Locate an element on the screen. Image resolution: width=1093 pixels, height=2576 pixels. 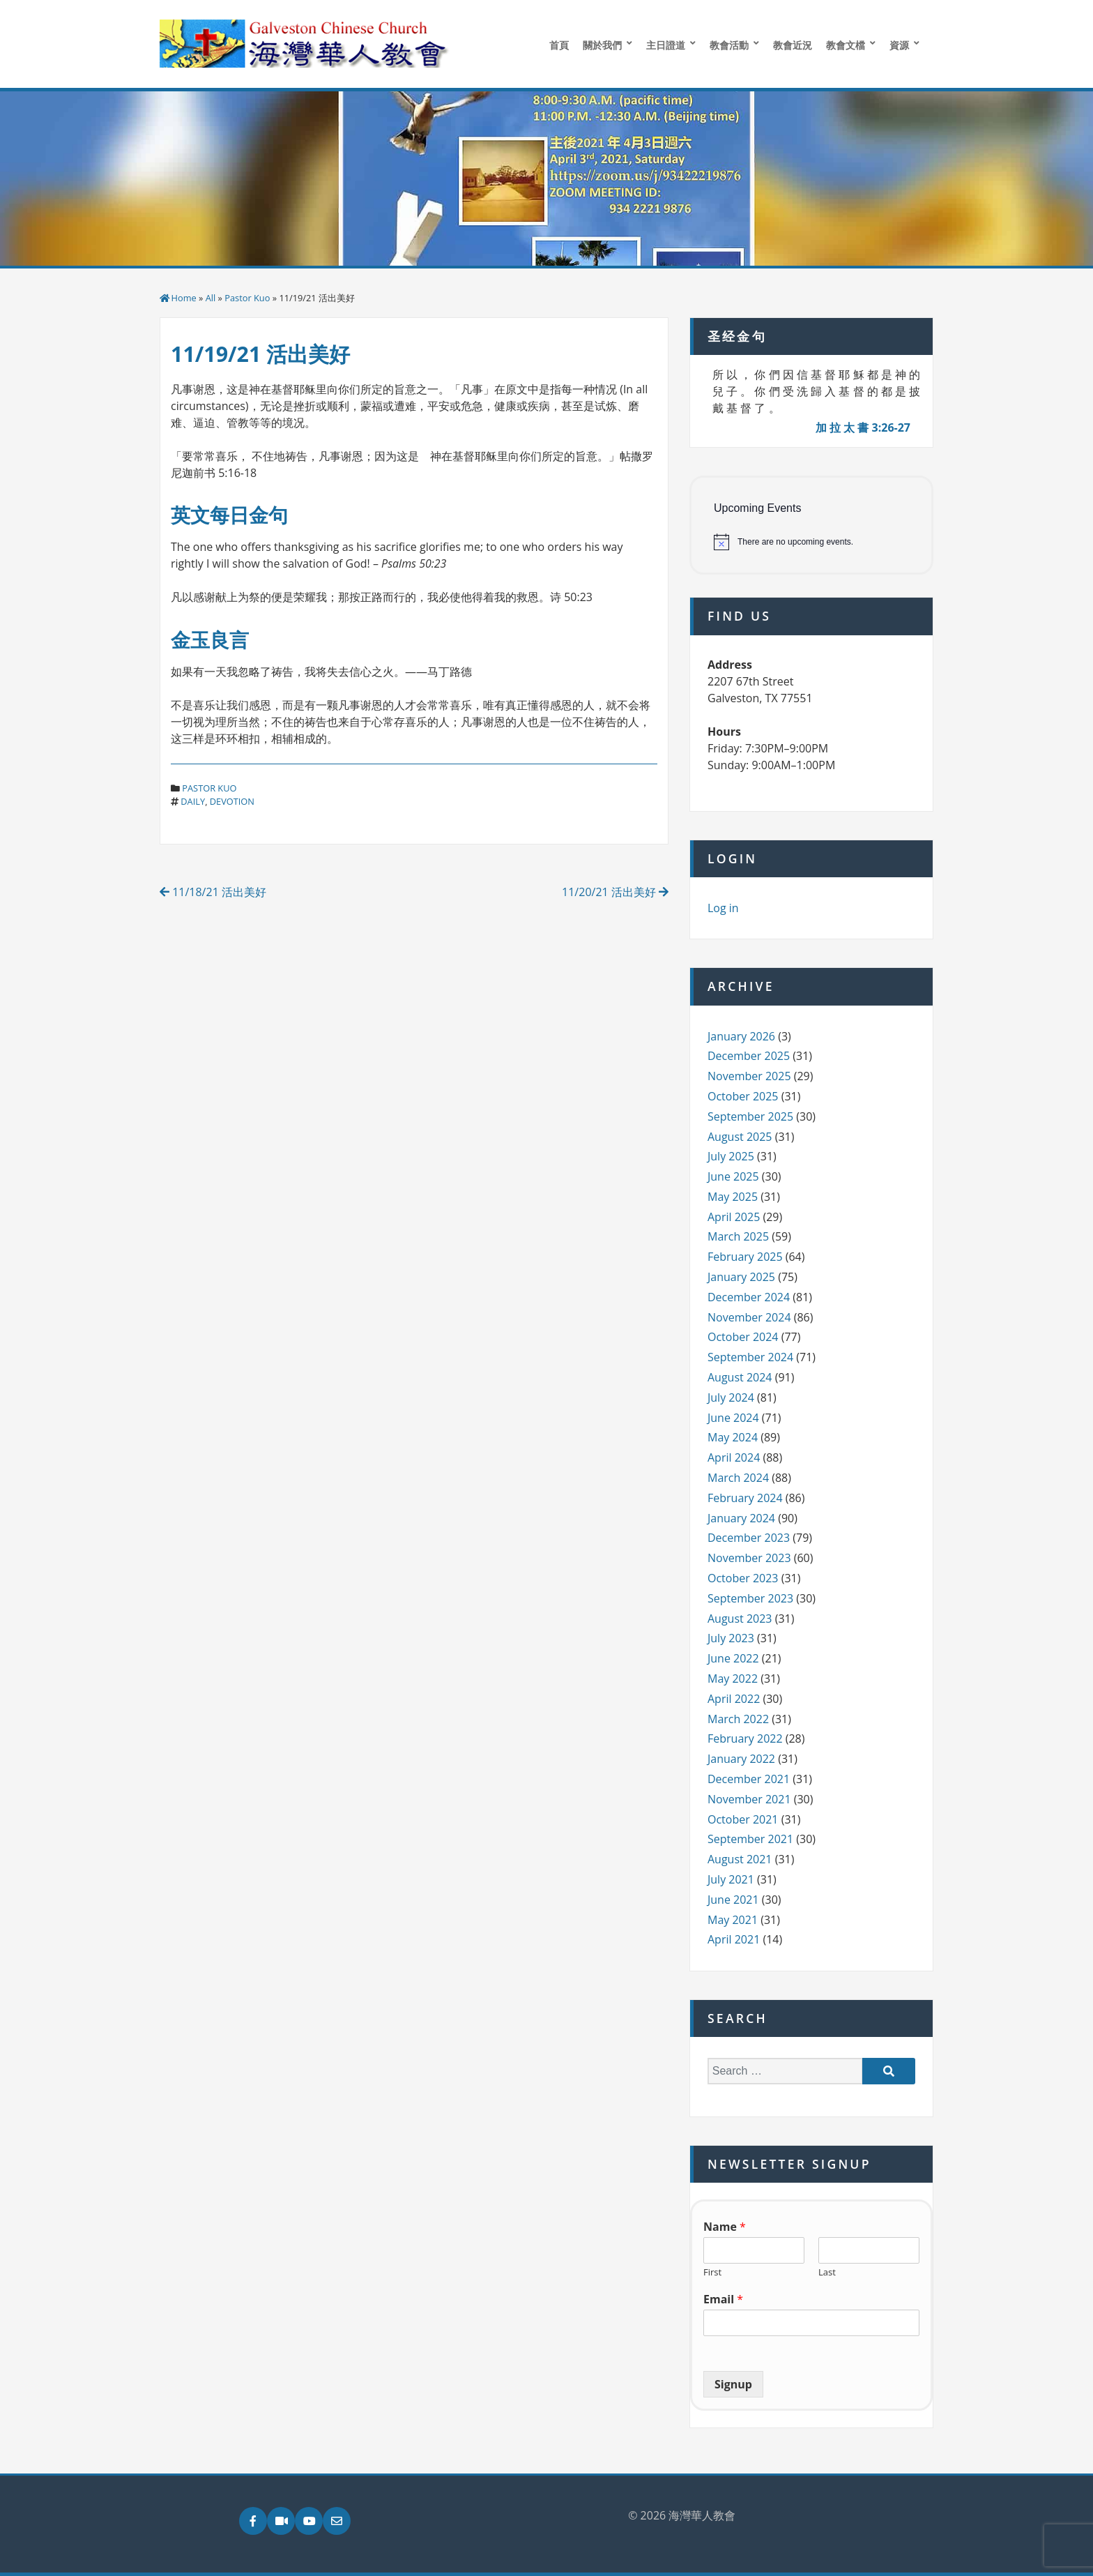
教會文檔 is located at coordinates (845, 45).